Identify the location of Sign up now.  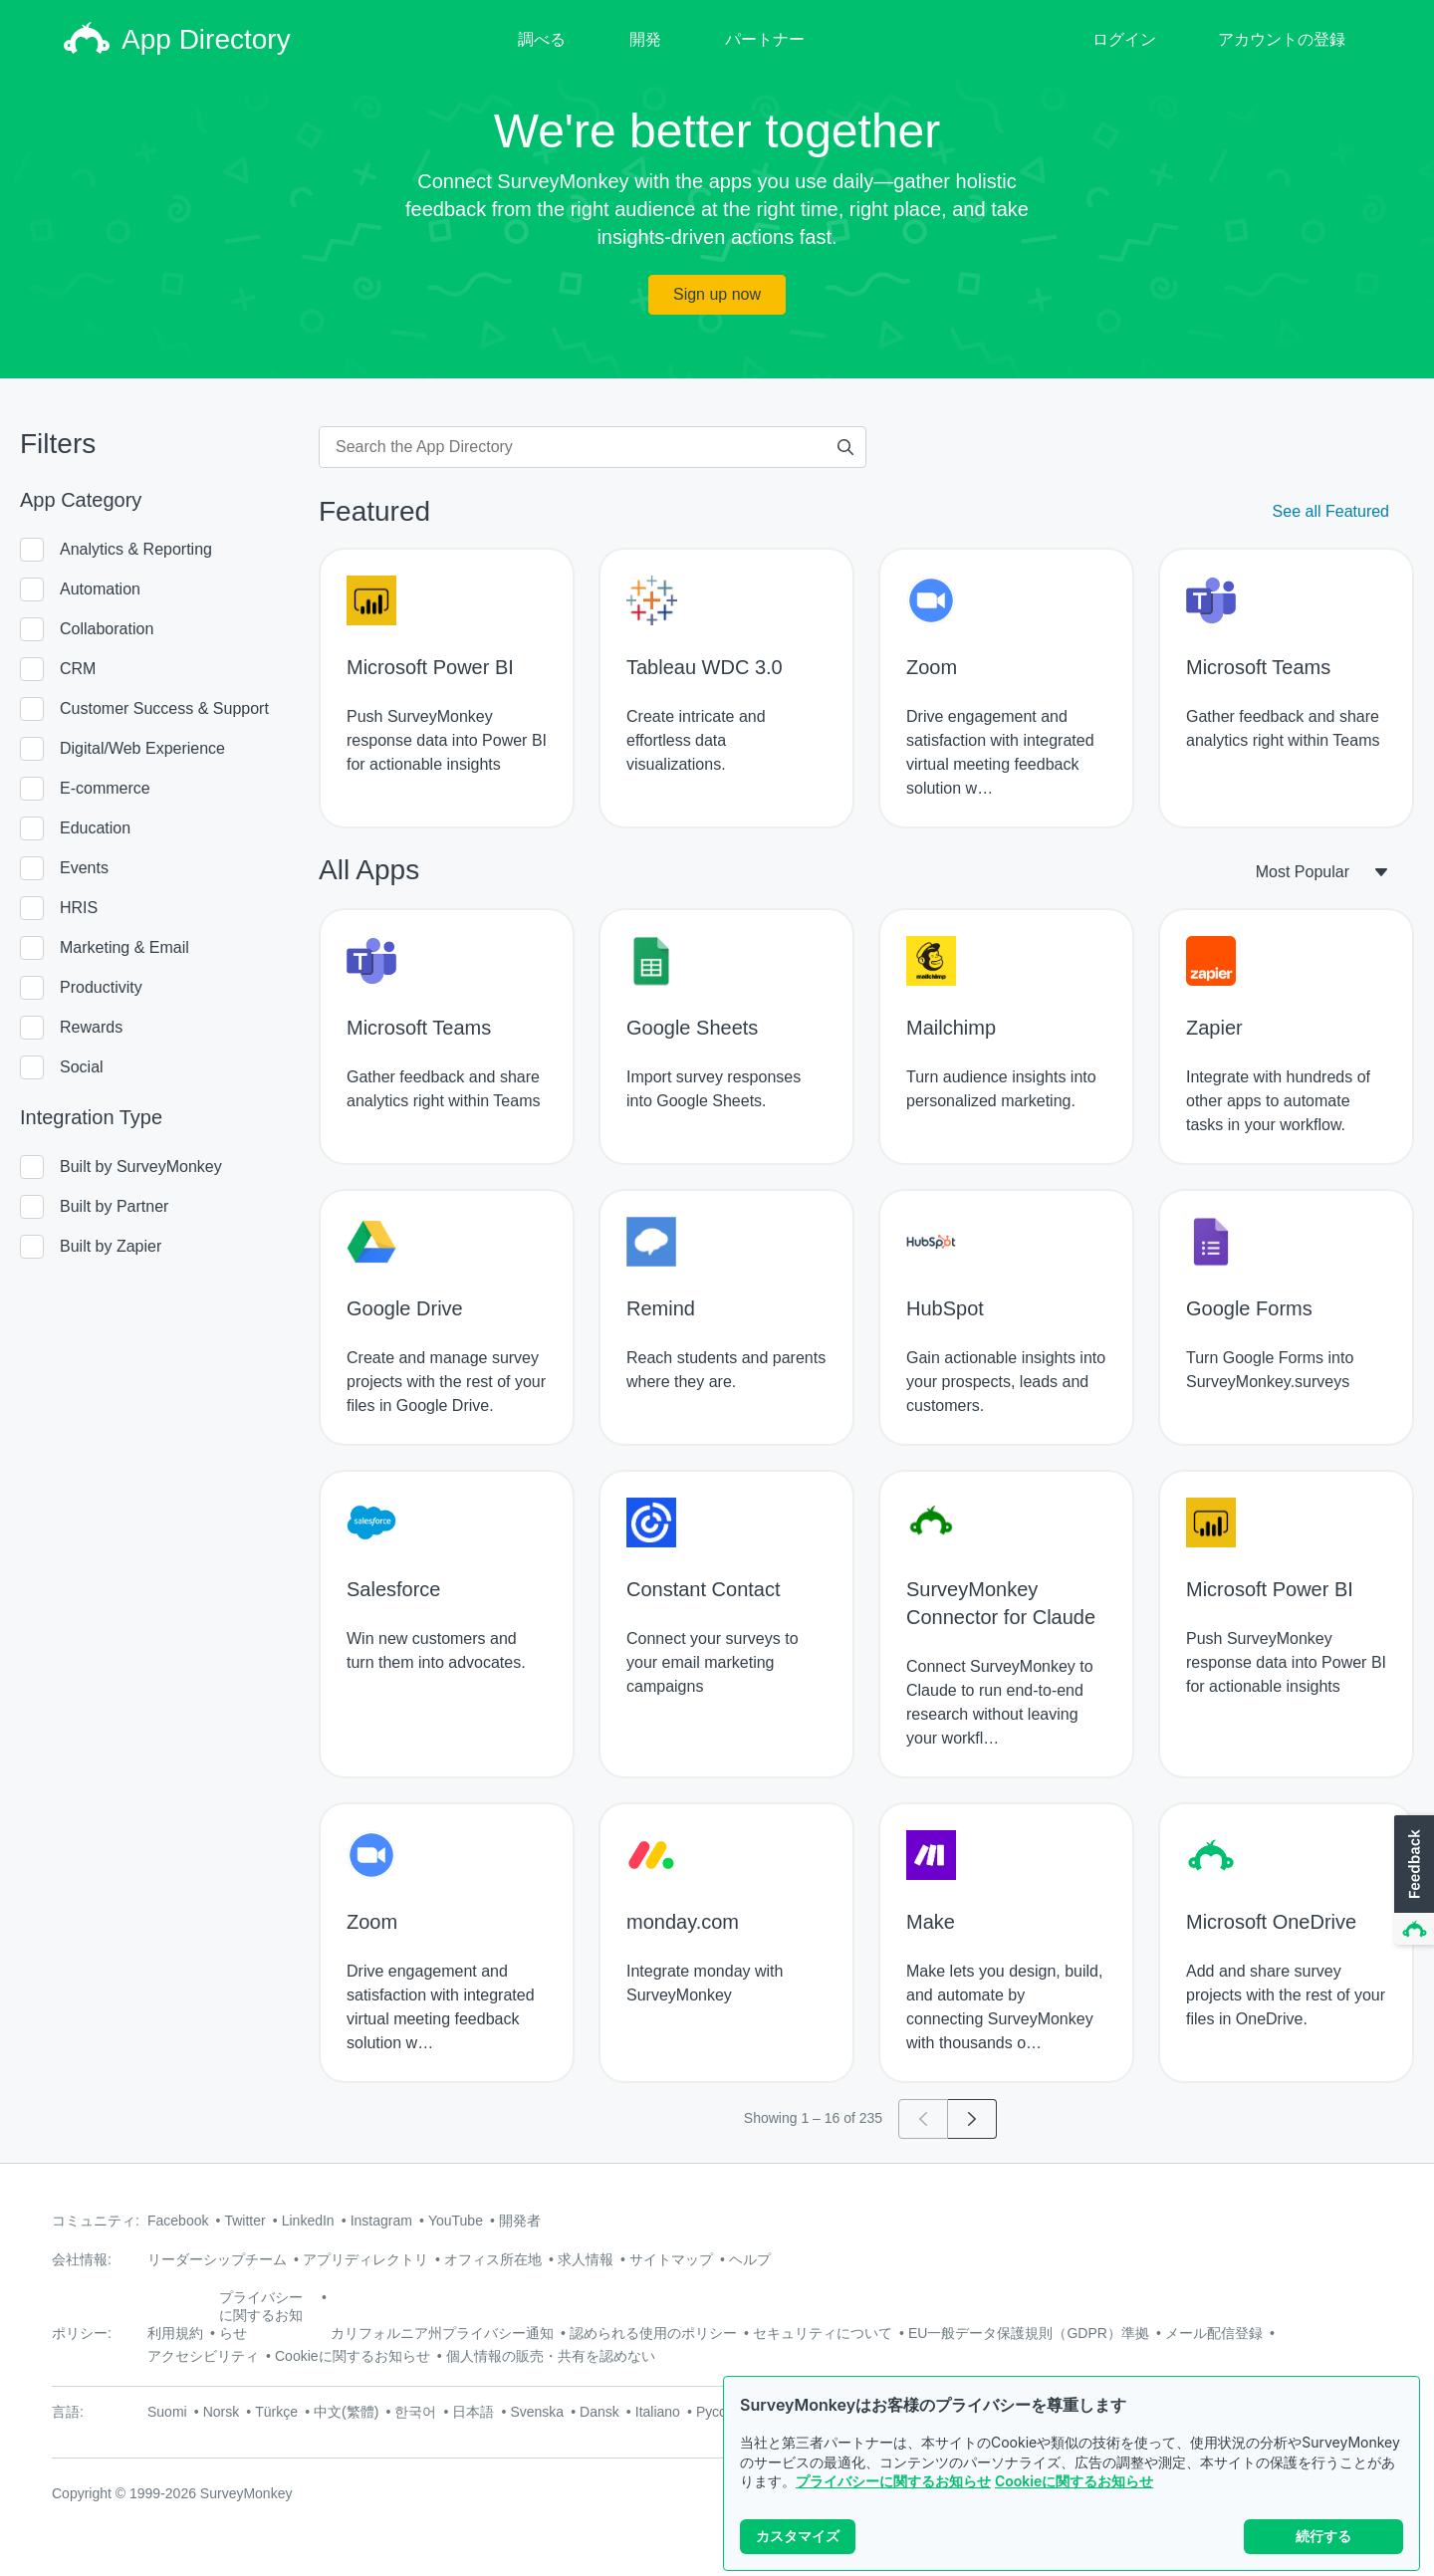
(717, 294).